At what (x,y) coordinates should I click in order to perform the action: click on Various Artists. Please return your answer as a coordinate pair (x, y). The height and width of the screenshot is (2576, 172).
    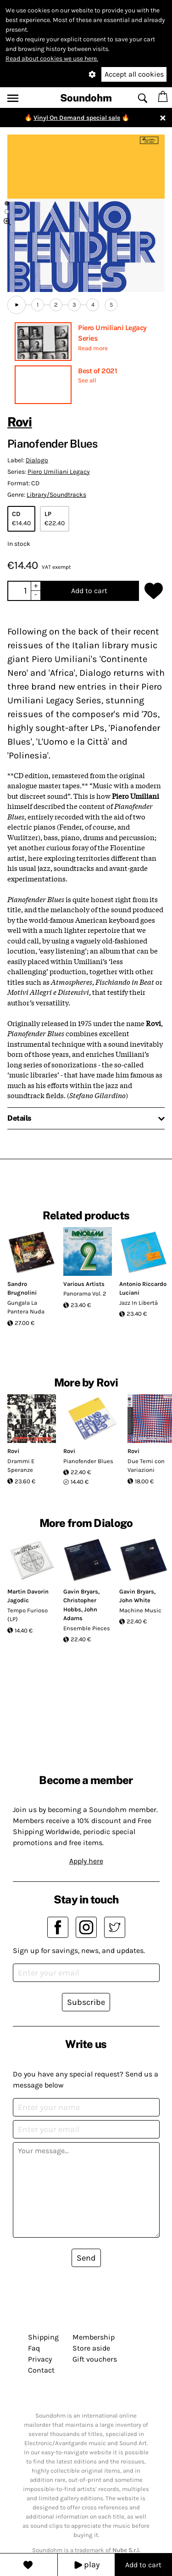
    Looking at the image, I should click on (84, 1283).